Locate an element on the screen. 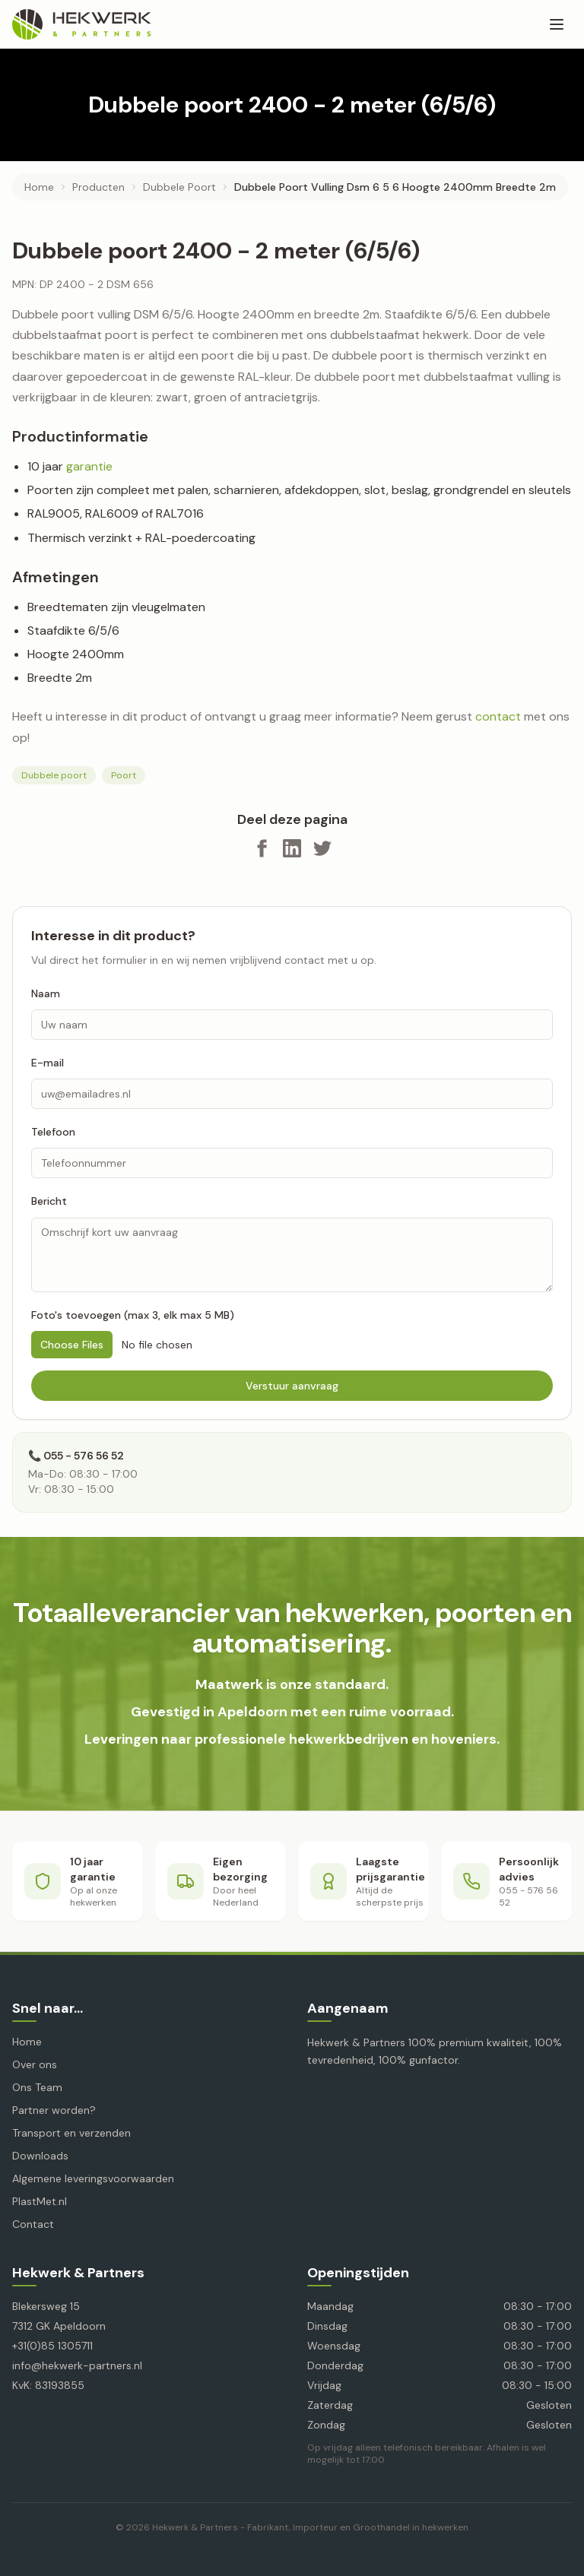 The height and width of the screenshot is (2576, 584). [Deel op LinkedIn] is located at coordinates (292, 848).